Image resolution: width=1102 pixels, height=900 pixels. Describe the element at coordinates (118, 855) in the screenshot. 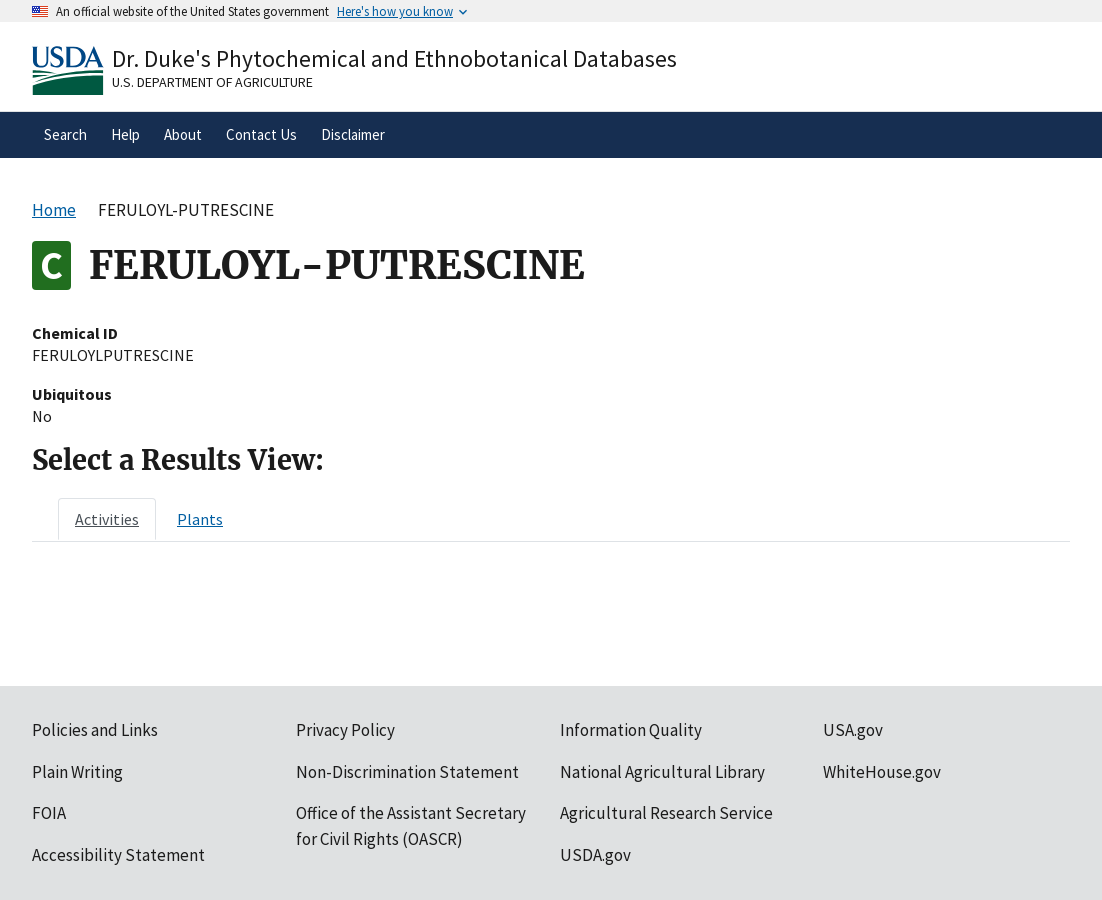

I see `Accessibility Statement` at that location.